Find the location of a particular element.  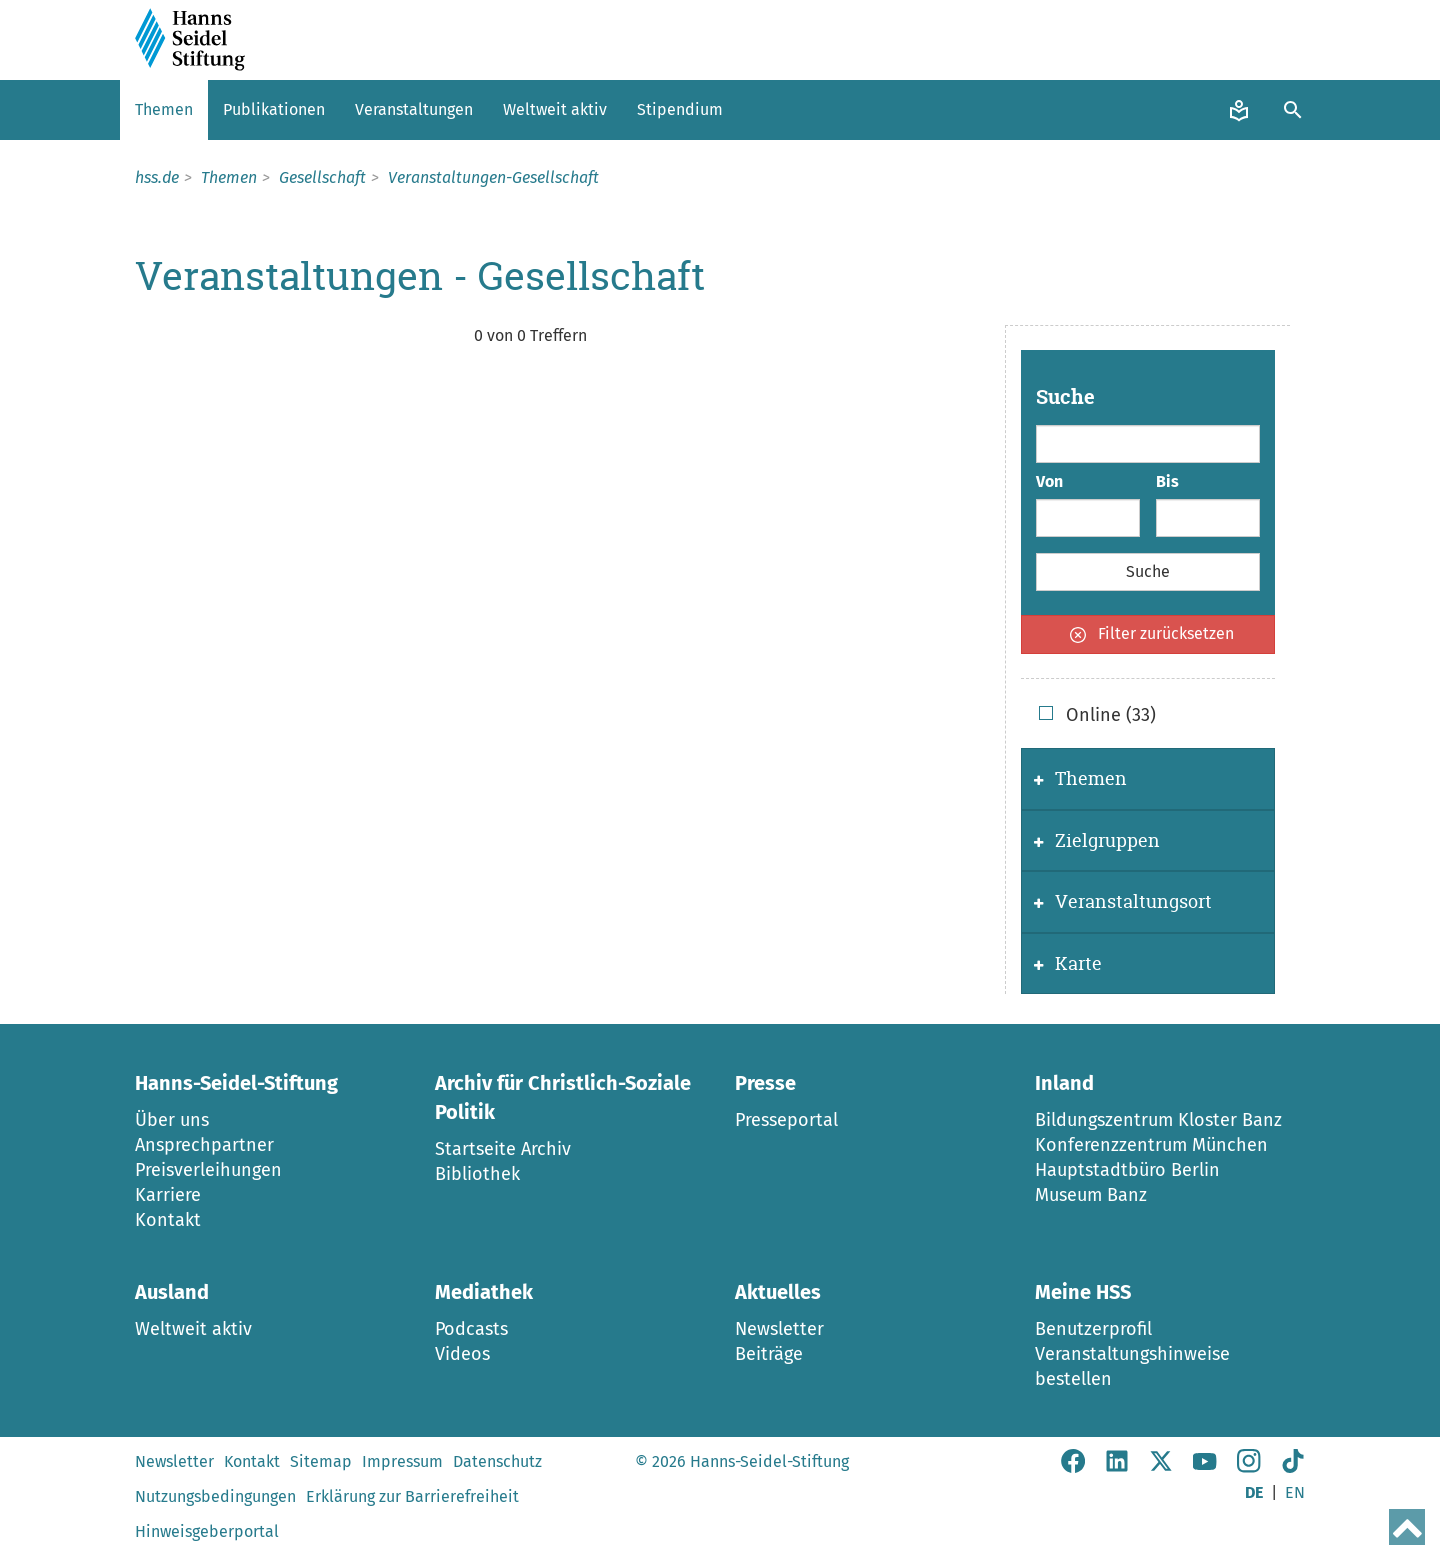

Museum Banz is located at coordinates (1091, 1195).